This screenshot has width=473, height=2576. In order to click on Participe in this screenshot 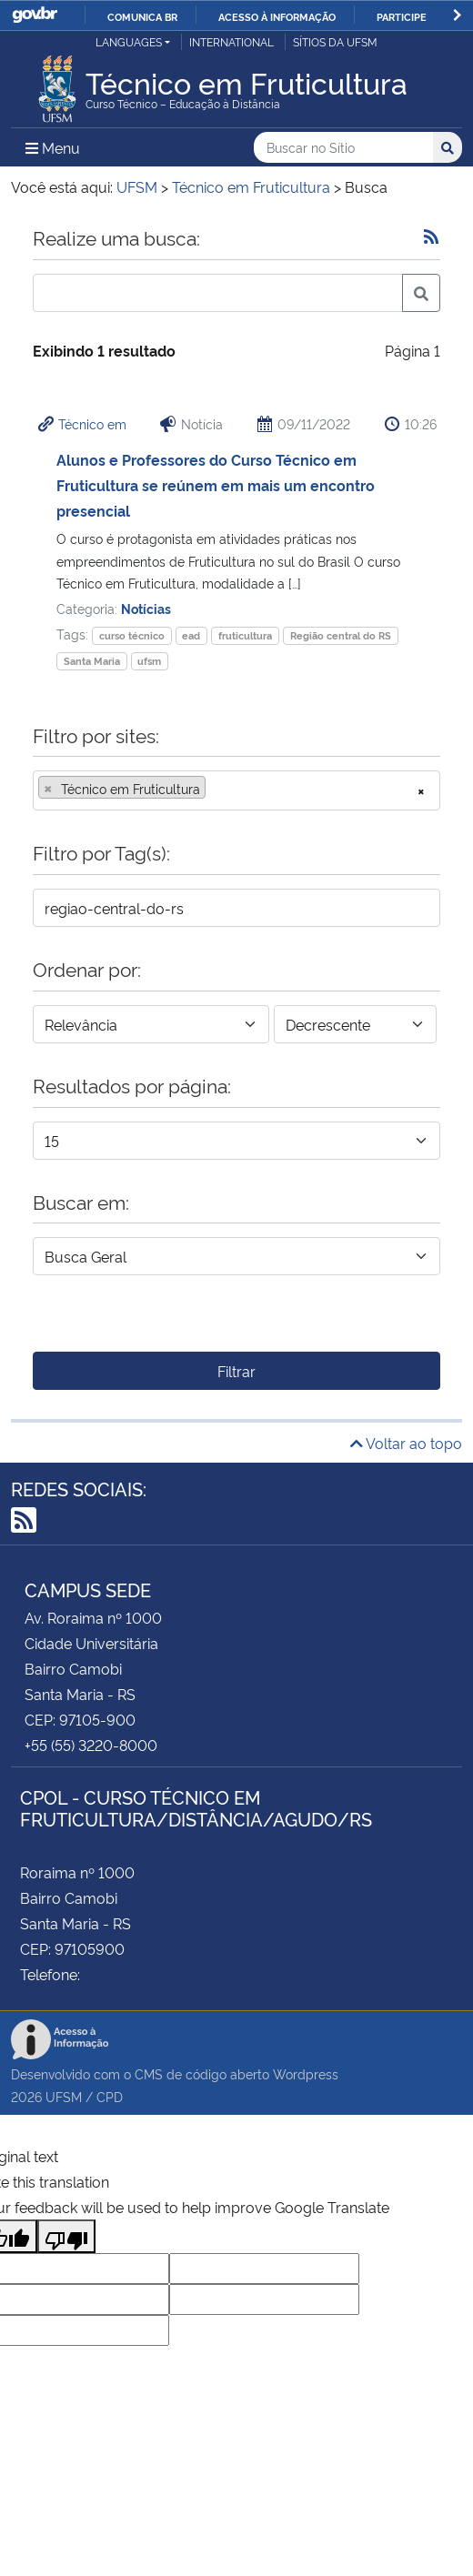, I will do `click(402, 16)`.